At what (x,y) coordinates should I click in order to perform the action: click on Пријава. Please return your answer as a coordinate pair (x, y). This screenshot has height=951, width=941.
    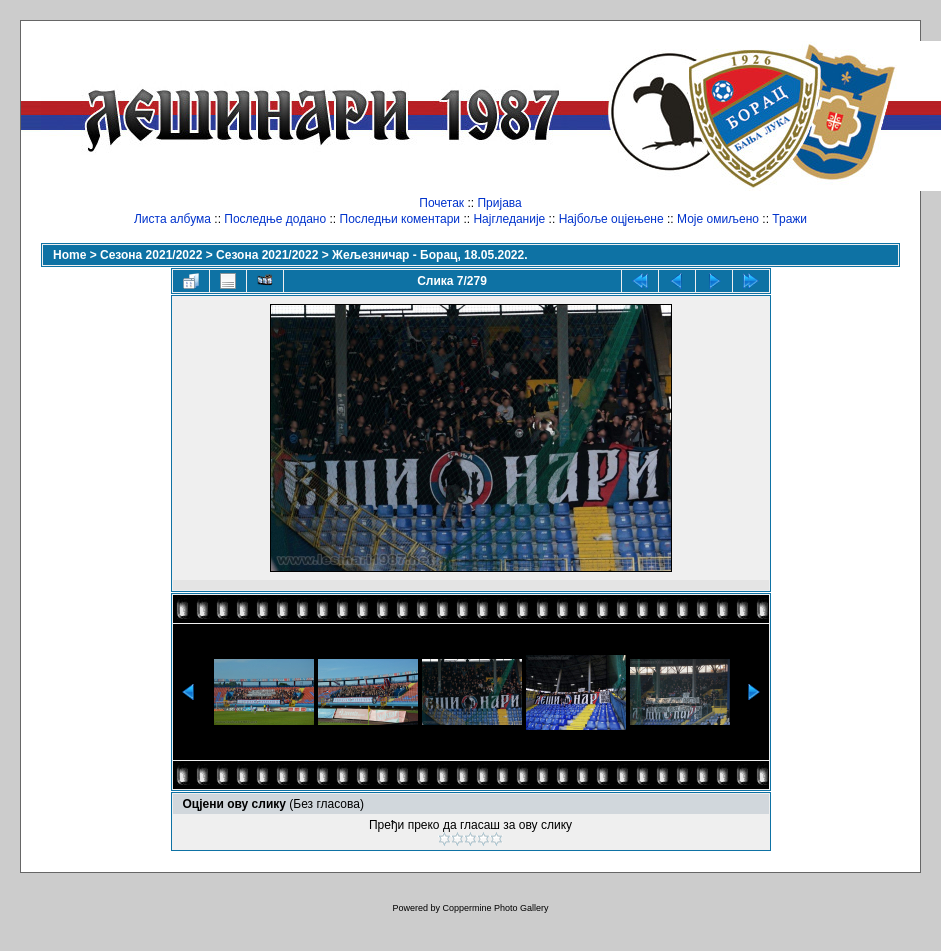
    Looking at the image, I should click on (499, 203).